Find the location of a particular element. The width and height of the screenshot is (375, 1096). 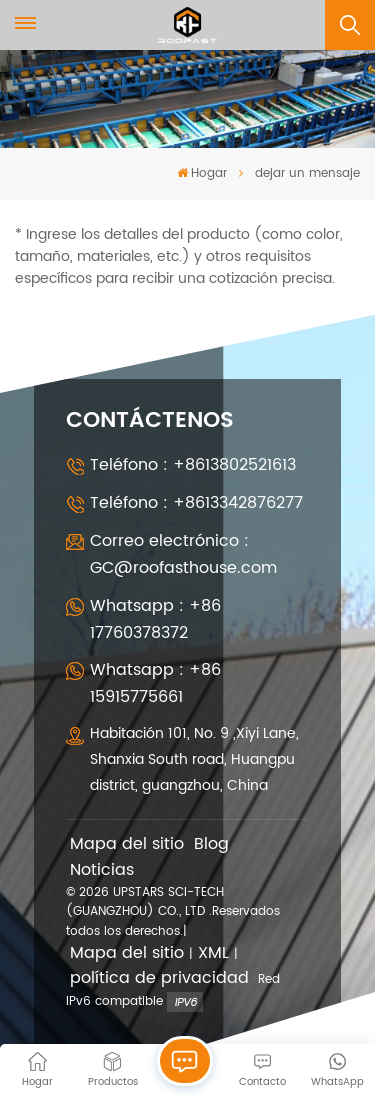

Blog is located at coordinates (211, 844).